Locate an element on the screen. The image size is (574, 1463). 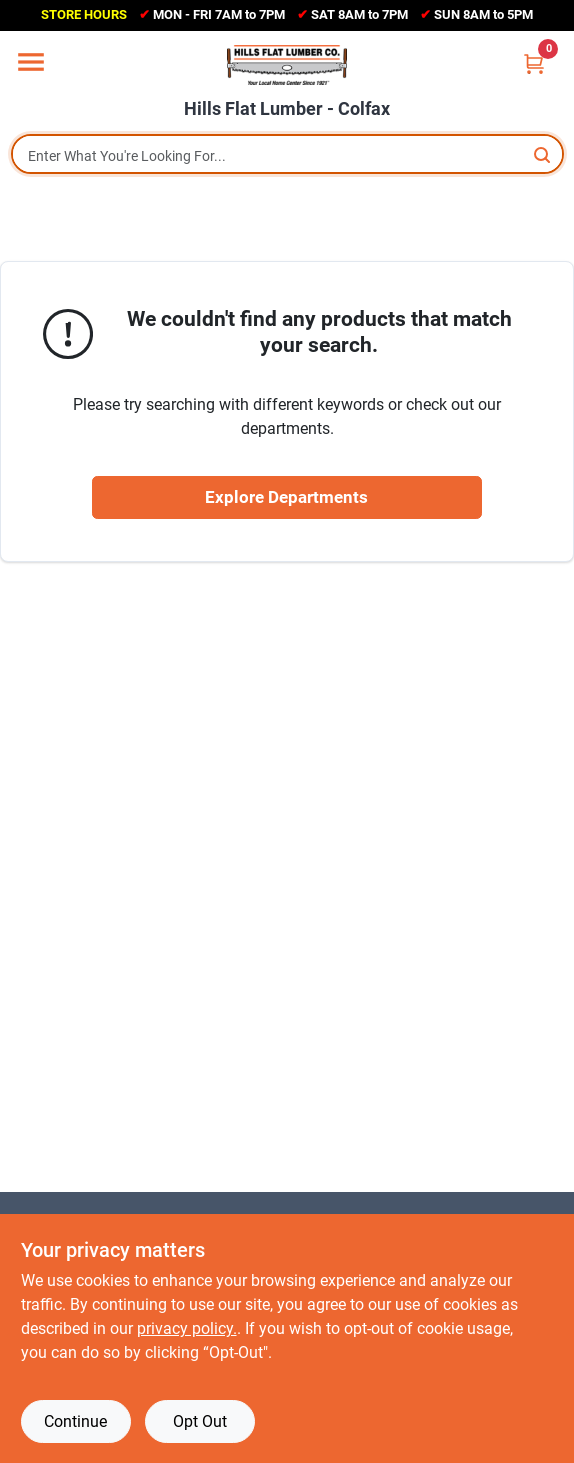
Opt Out is located at coordinates (200, 1421).